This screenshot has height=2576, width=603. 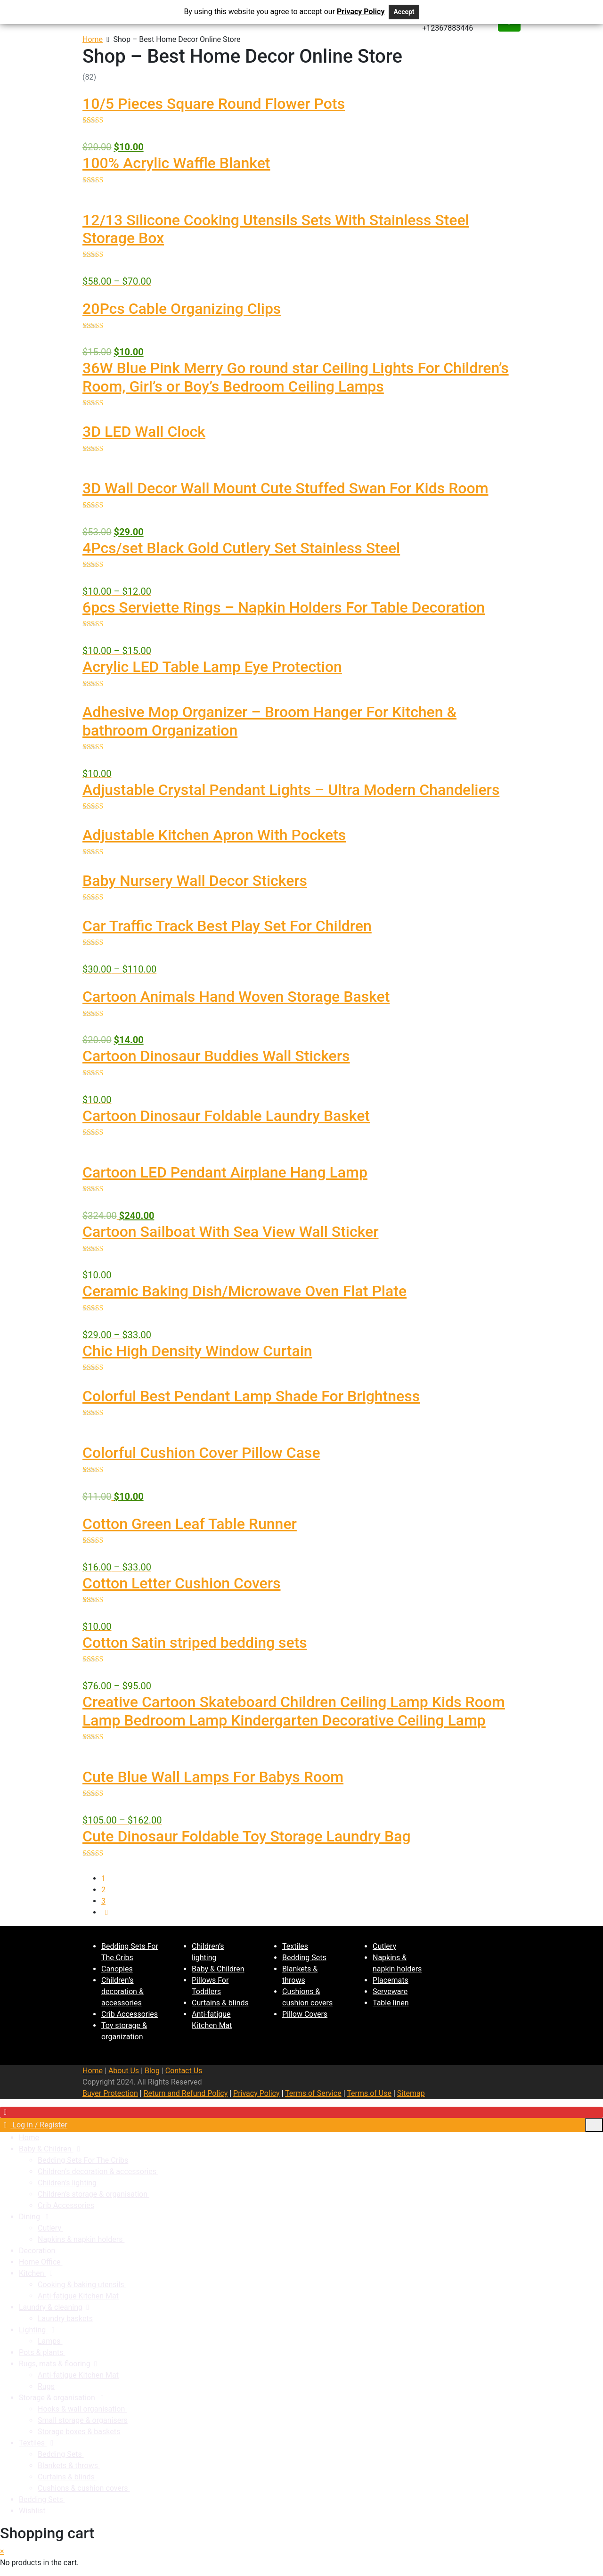 What do you see at coordinates (256, 2093) in the screenshot?
I see `Privacy Policy` at bounding box center [256, 2093].